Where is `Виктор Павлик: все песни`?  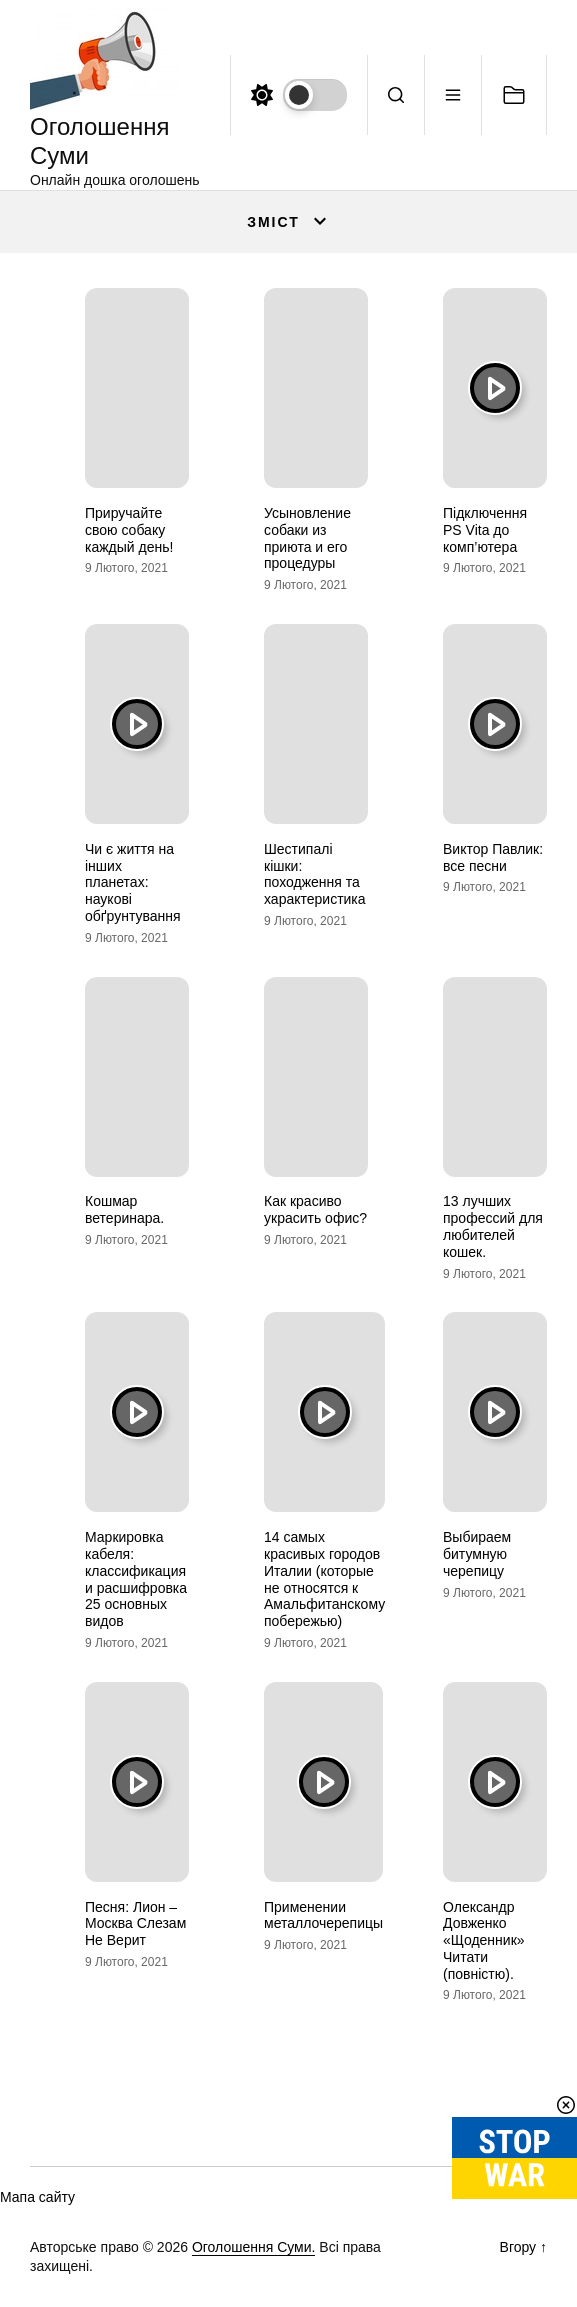
Виктор Павлик: все песни is located at coordinates (493, 857).